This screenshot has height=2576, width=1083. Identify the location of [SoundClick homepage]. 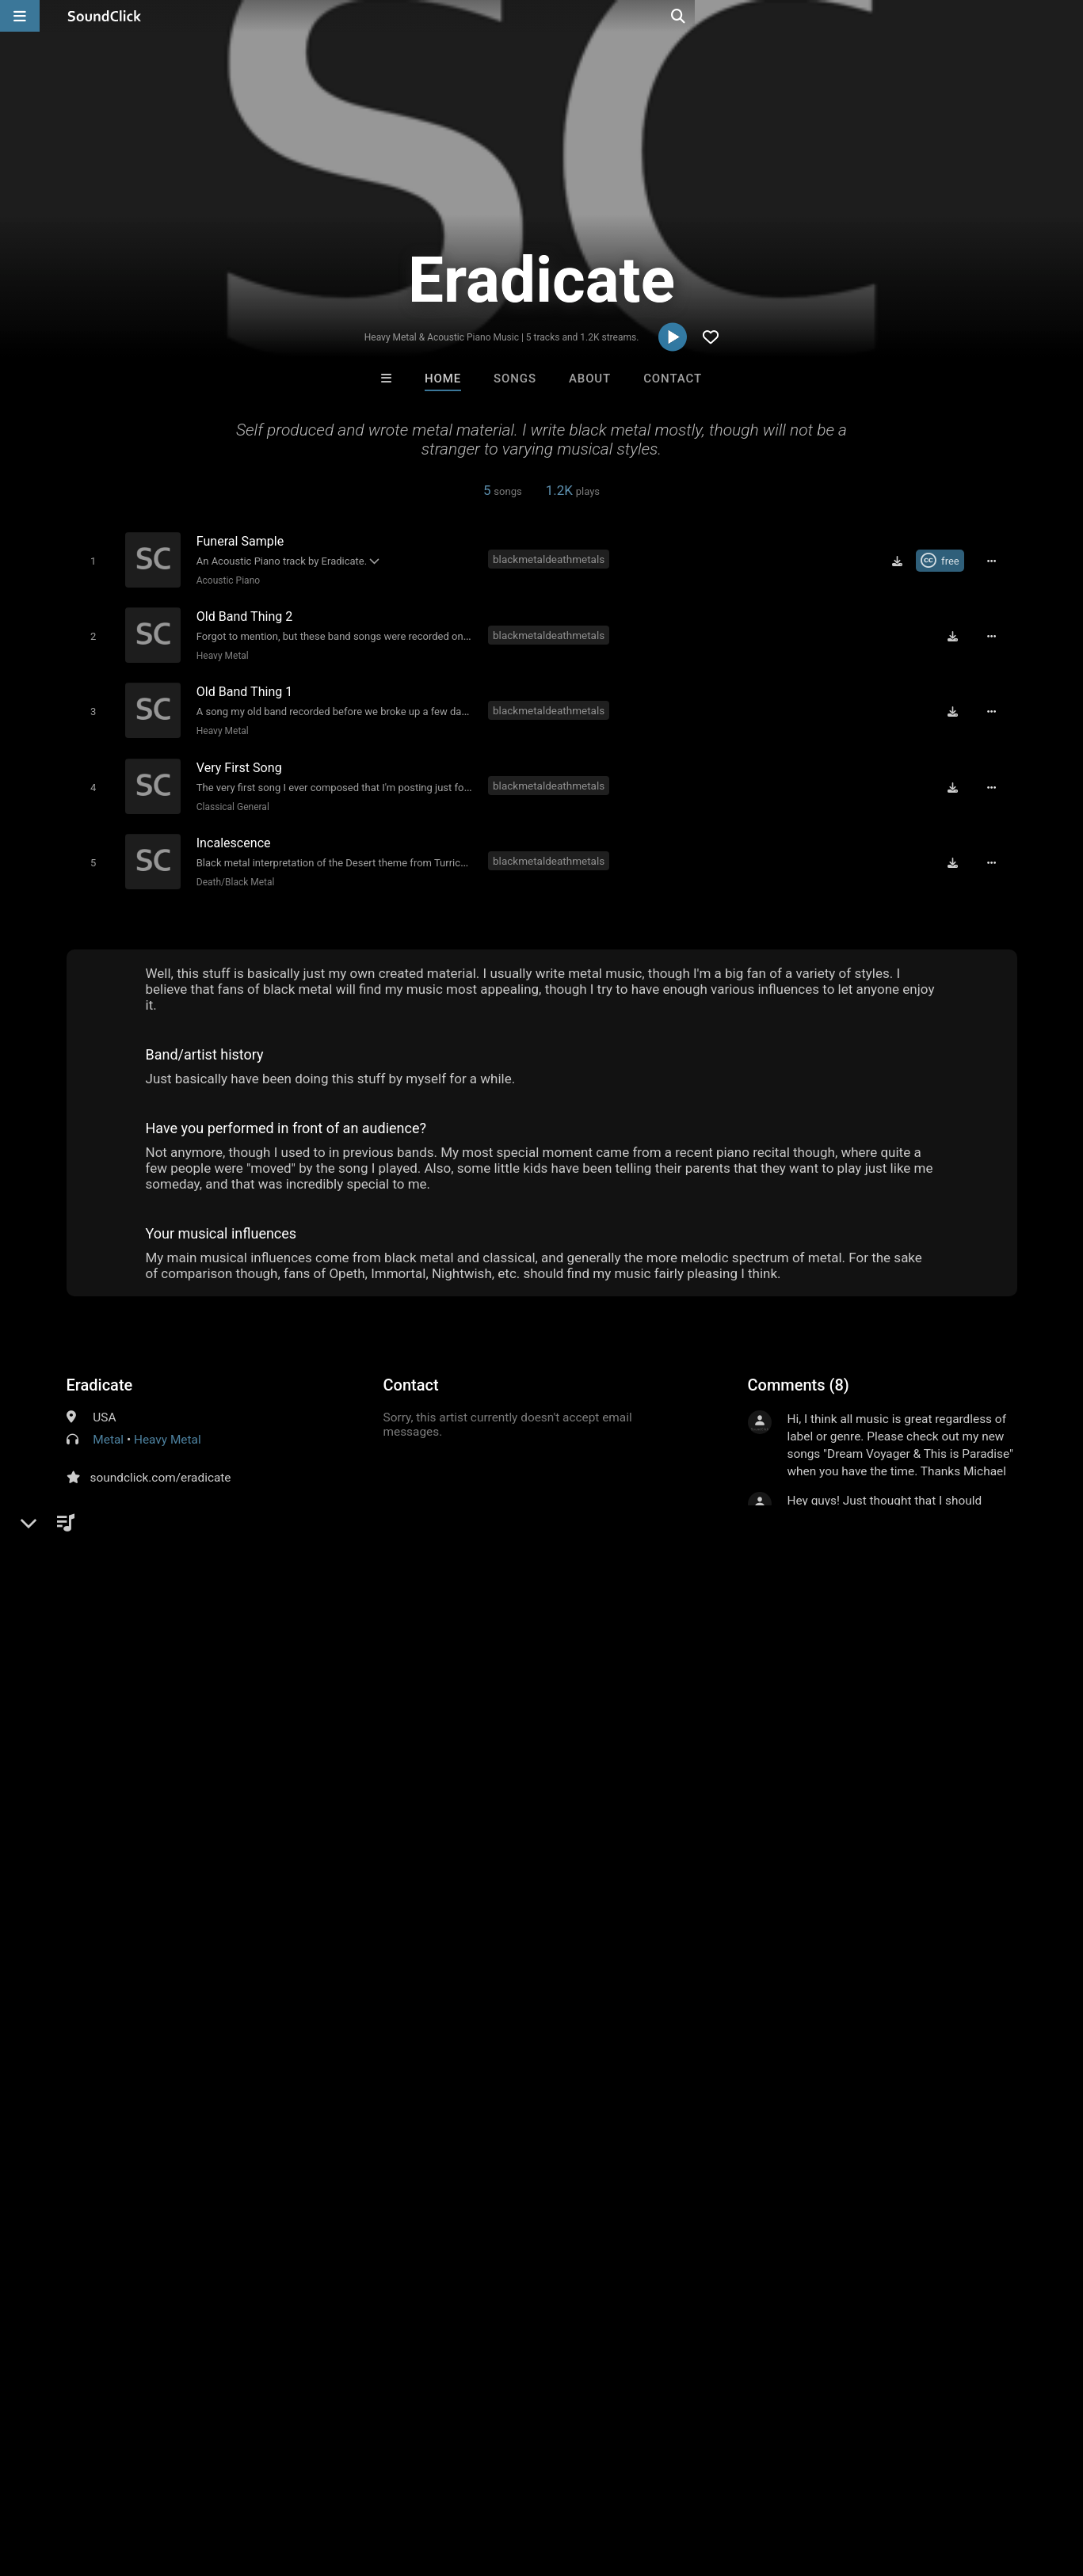
(104, 15).